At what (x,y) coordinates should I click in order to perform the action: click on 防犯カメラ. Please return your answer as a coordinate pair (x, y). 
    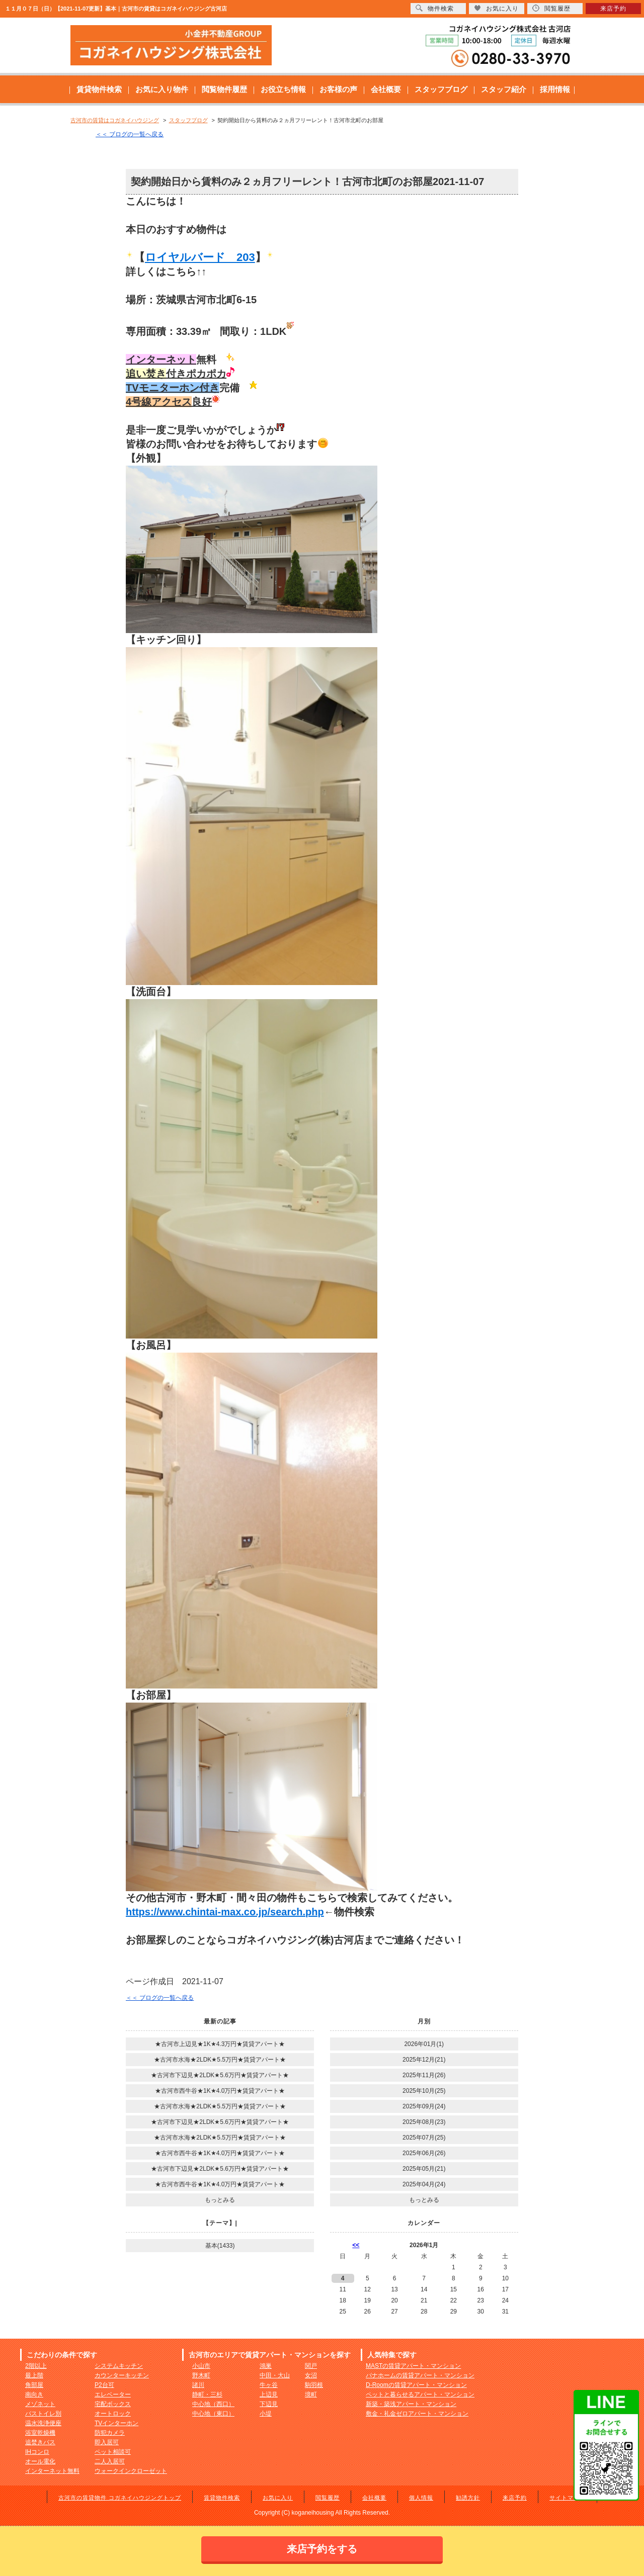
    Looking at the image, I should click on (110, 2432).